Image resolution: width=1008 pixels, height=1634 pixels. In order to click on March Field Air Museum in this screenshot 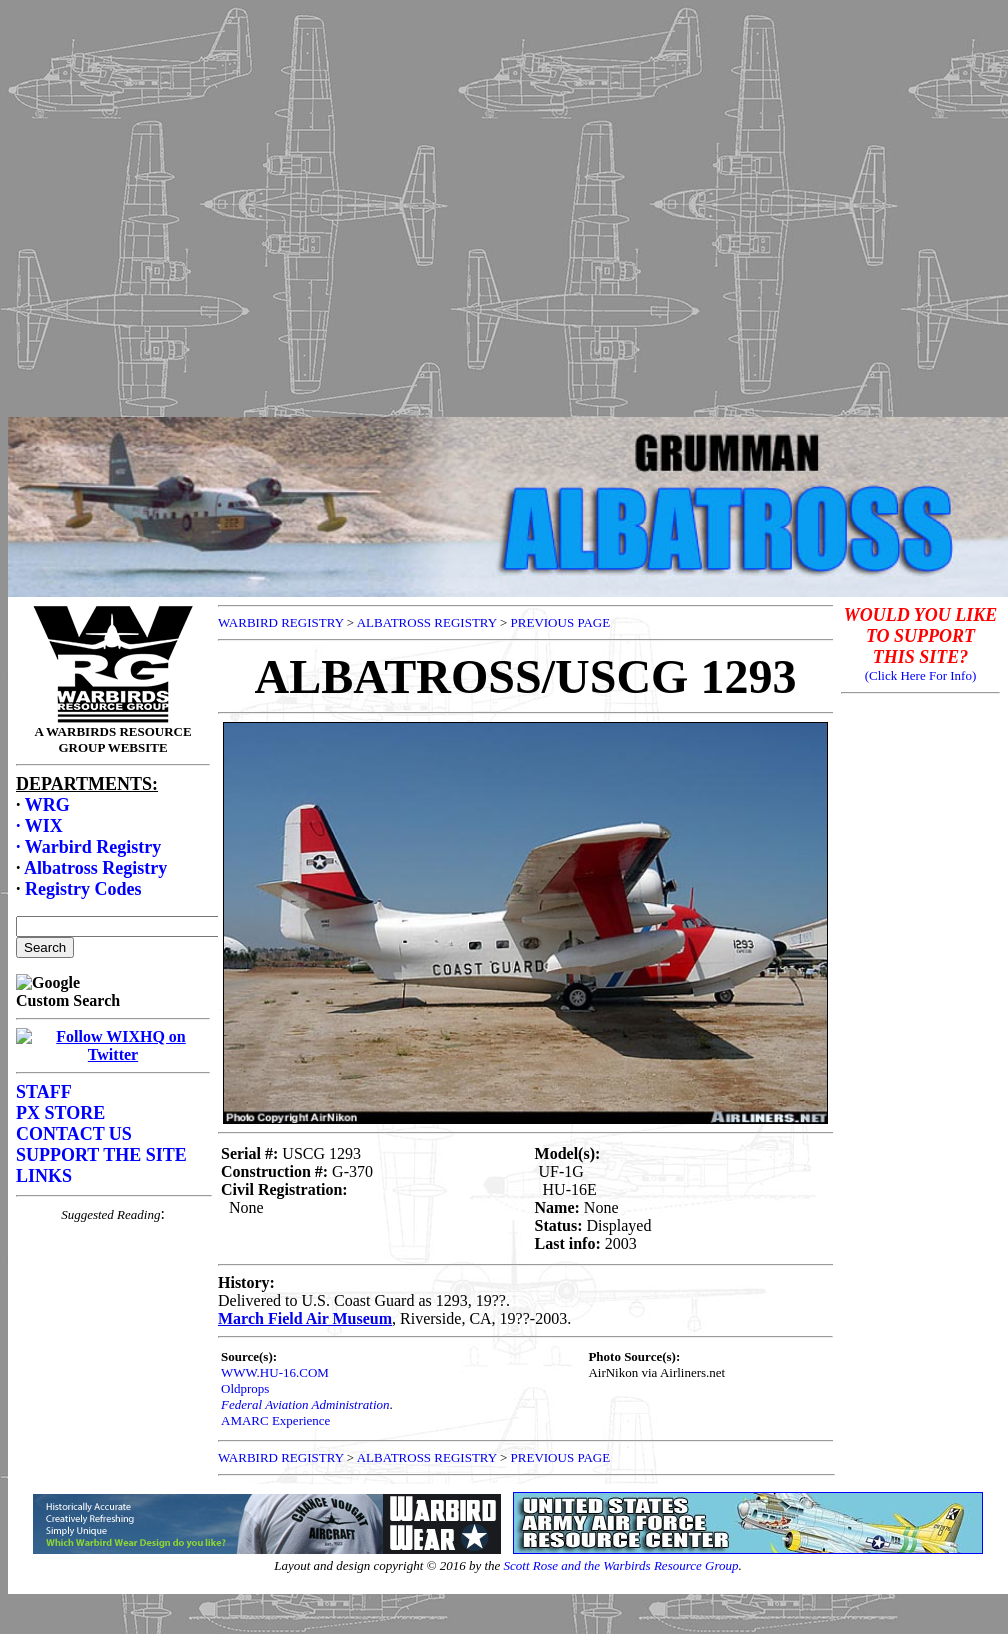, I will do `click(305, 1318)`.